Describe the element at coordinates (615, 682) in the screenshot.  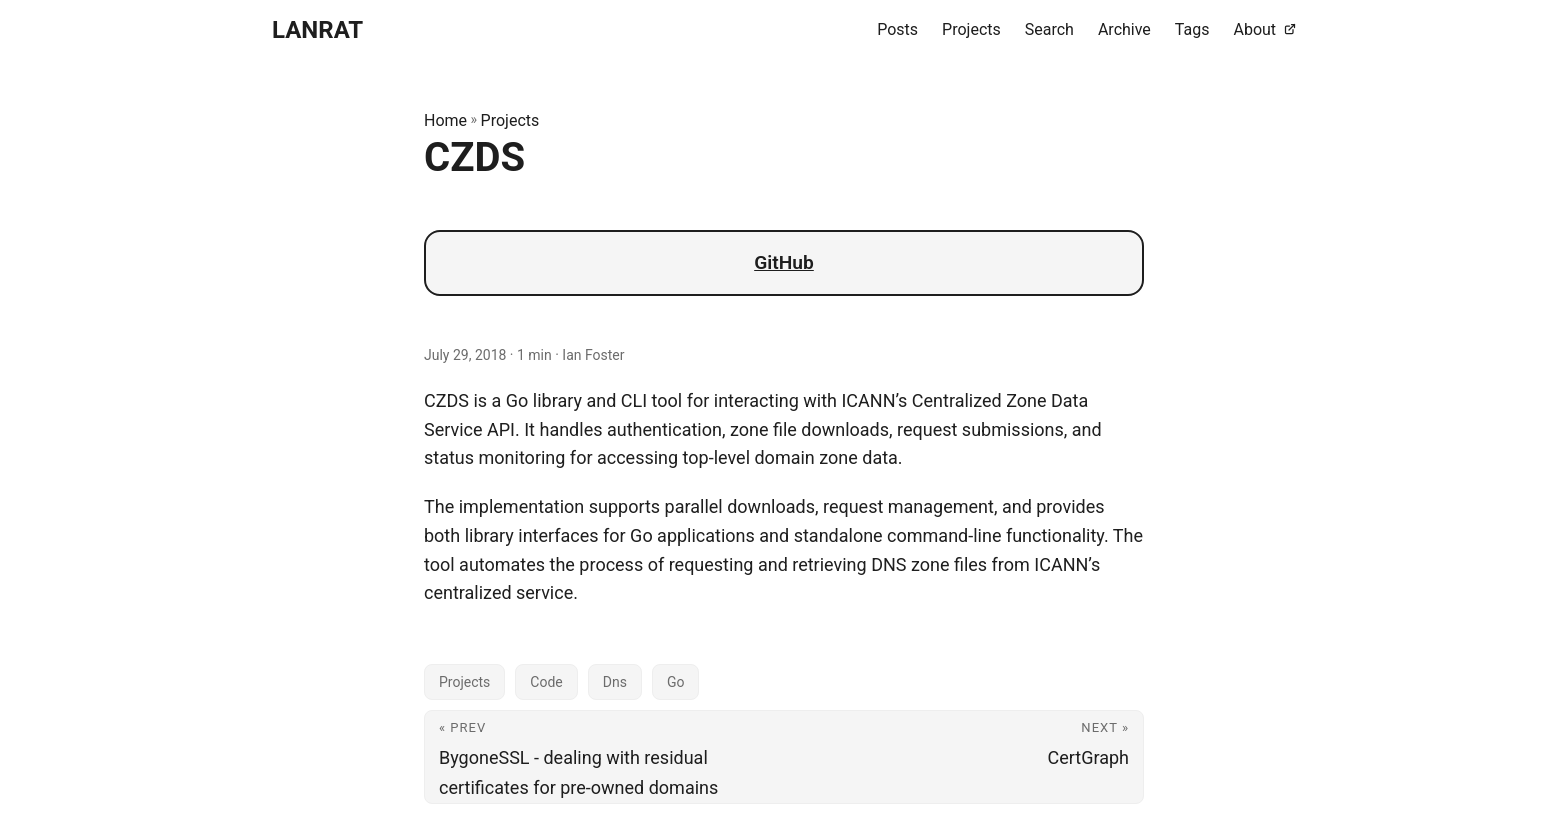
I see `Dns` at that location.